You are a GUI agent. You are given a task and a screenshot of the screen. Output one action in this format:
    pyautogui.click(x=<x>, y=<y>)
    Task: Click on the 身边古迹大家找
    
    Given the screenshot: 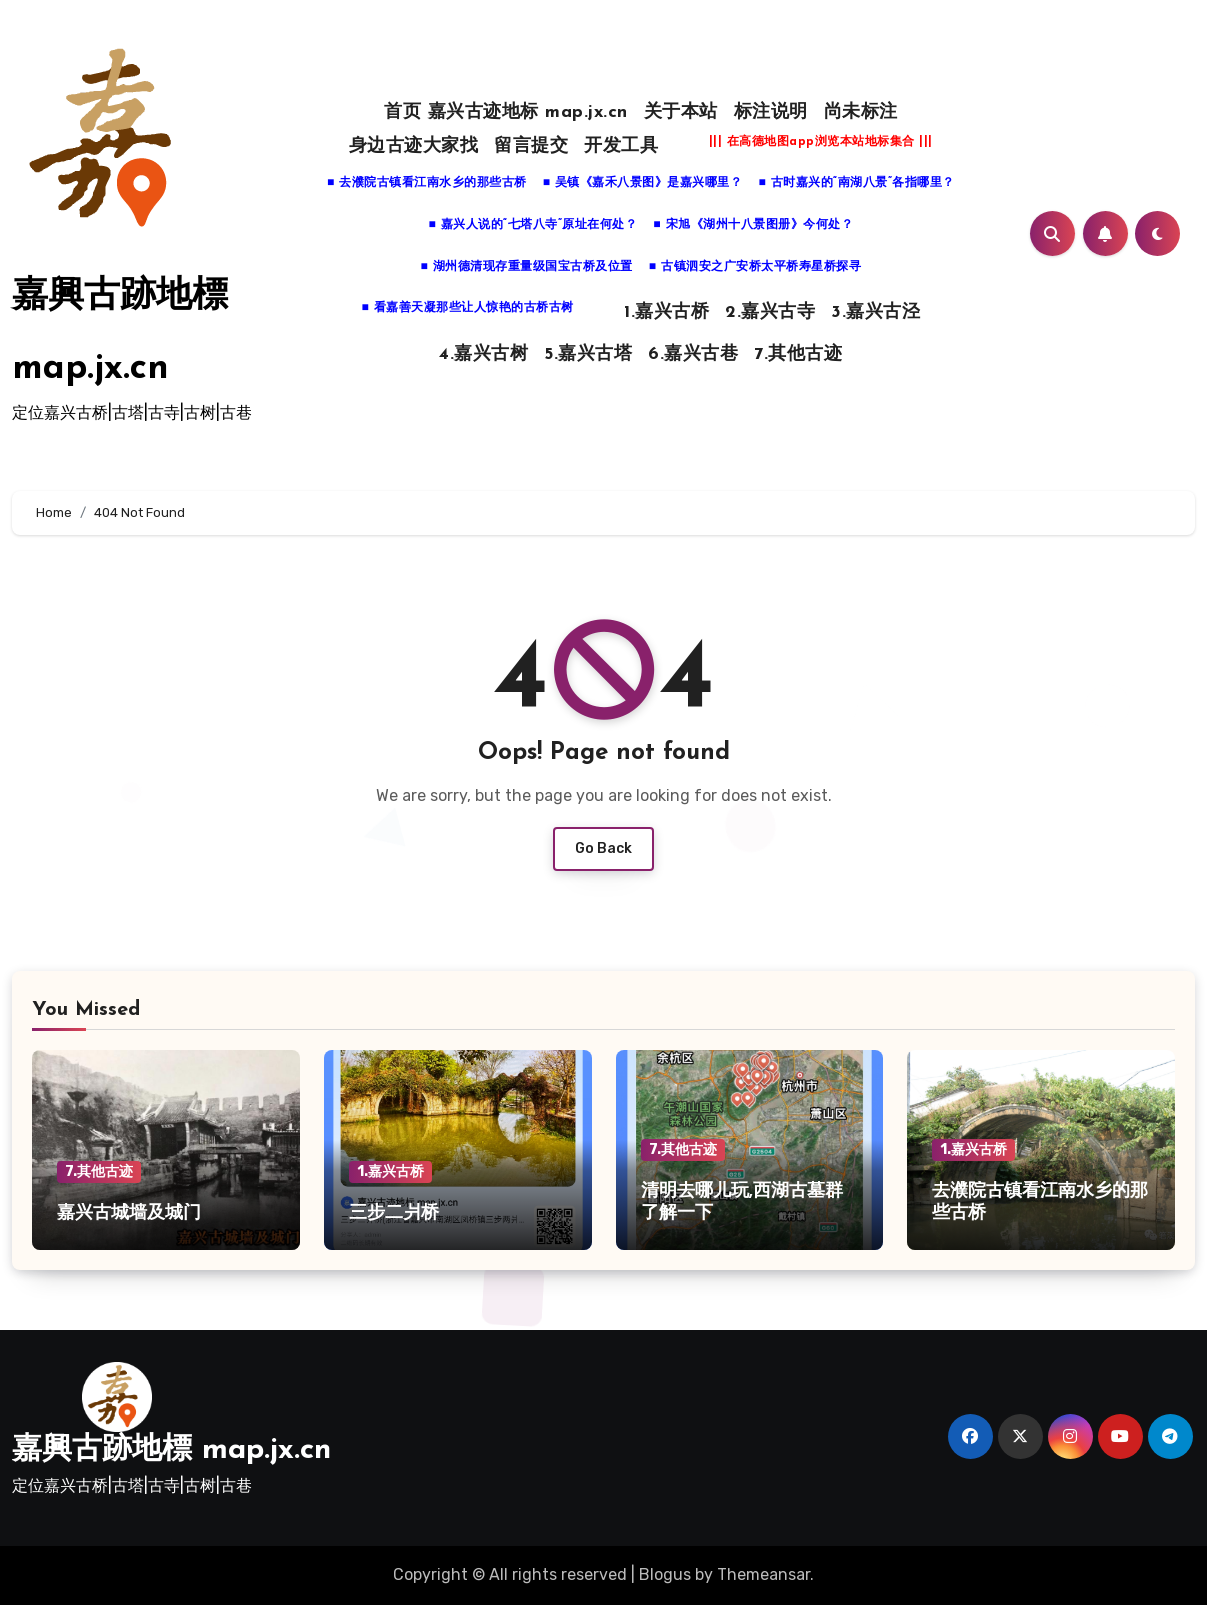 What is the action you would take?
    pyautogui.click(x=414, y=146)
    